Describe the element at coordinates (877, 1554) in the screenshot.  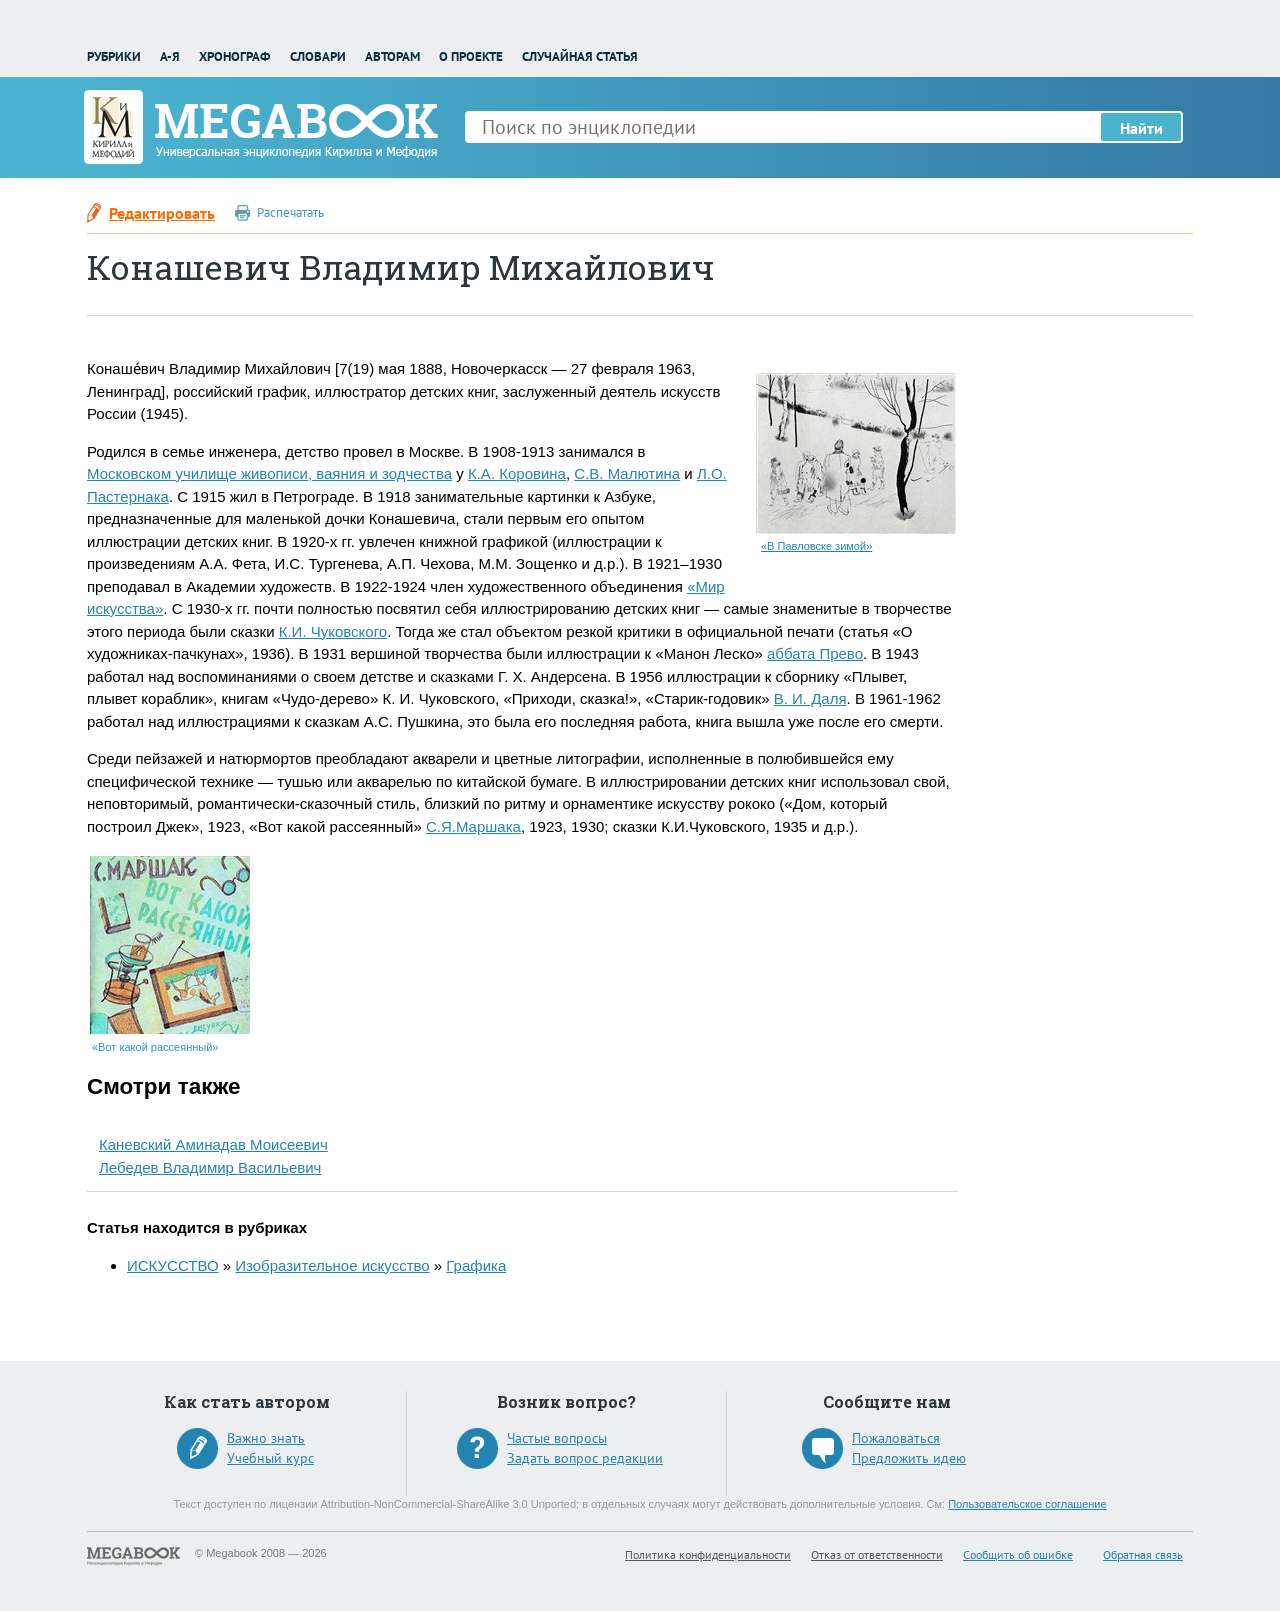
I see `Отказ от ответственности` at that location.